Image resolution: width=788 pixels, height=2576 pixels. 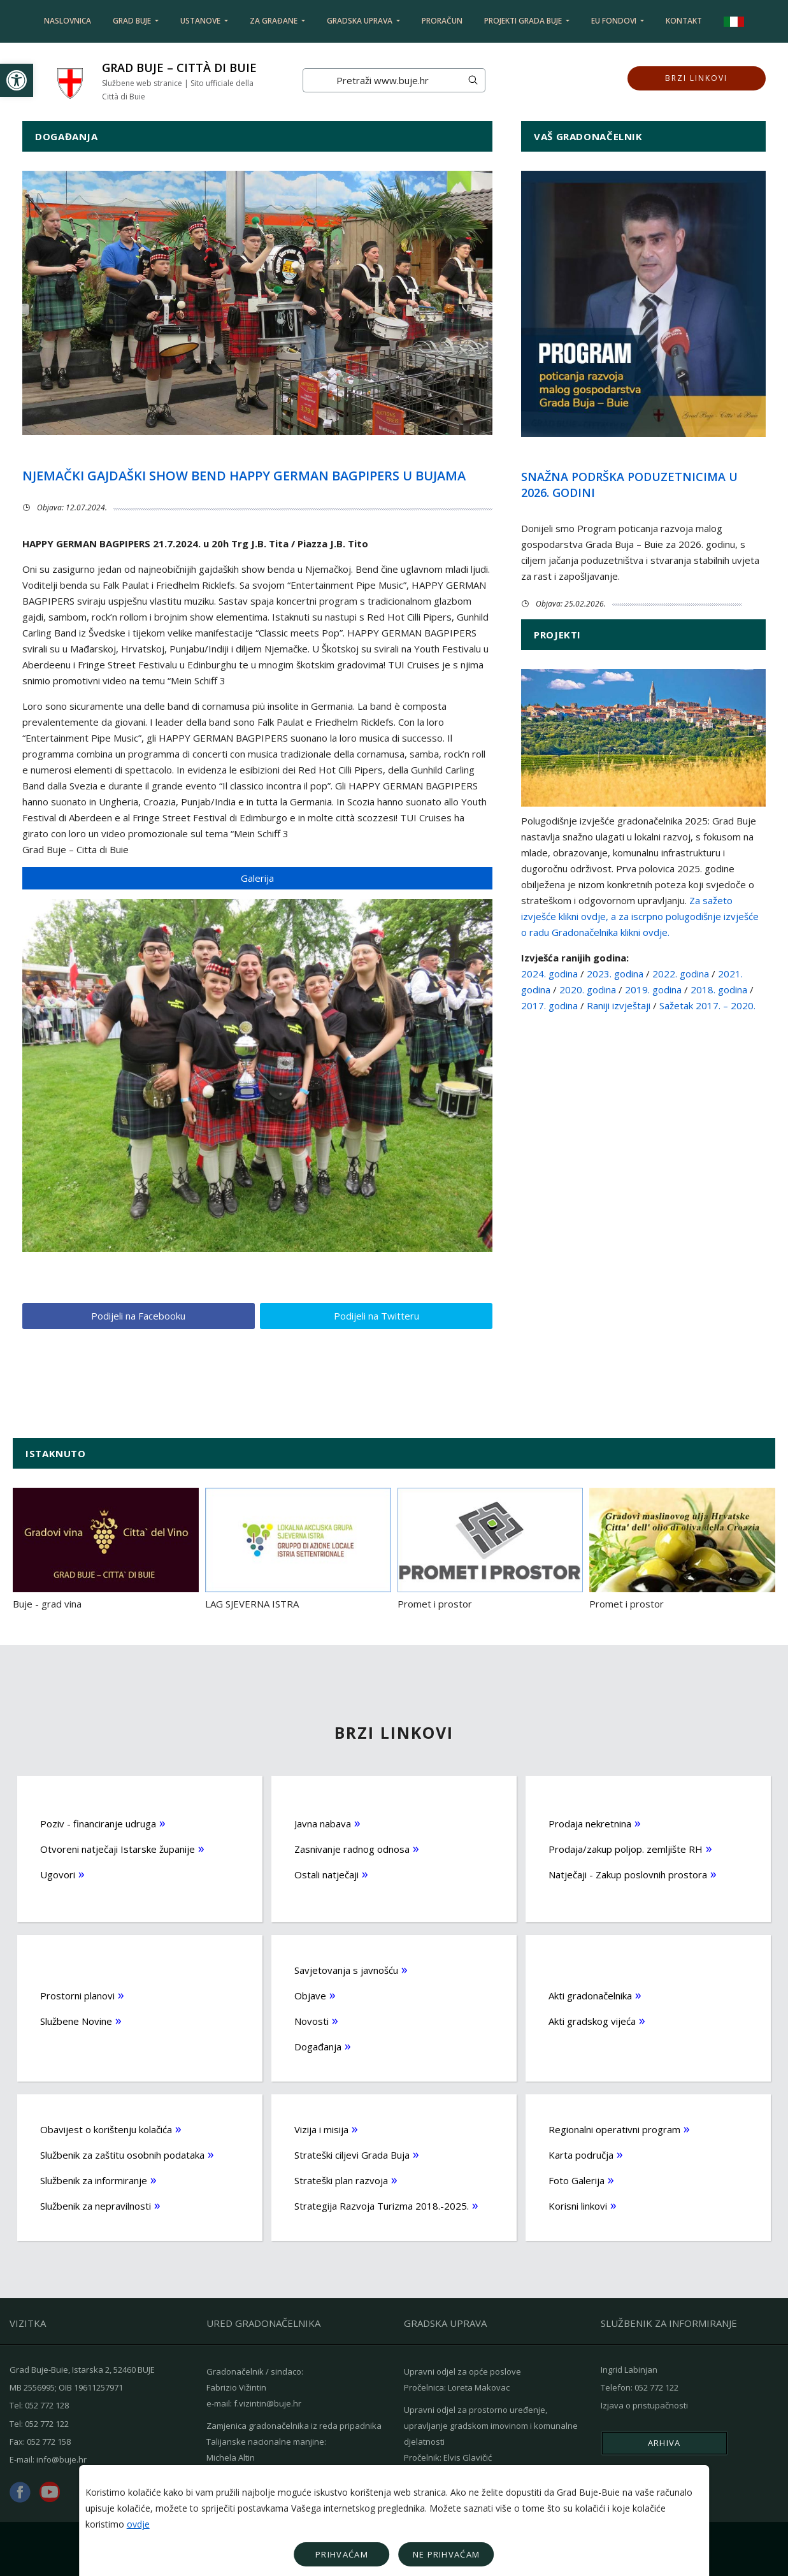 What do you see at coordinates (576, 2179) in the screenshot?
I see `Foto Galerija` at bounding box center [576, 2179].